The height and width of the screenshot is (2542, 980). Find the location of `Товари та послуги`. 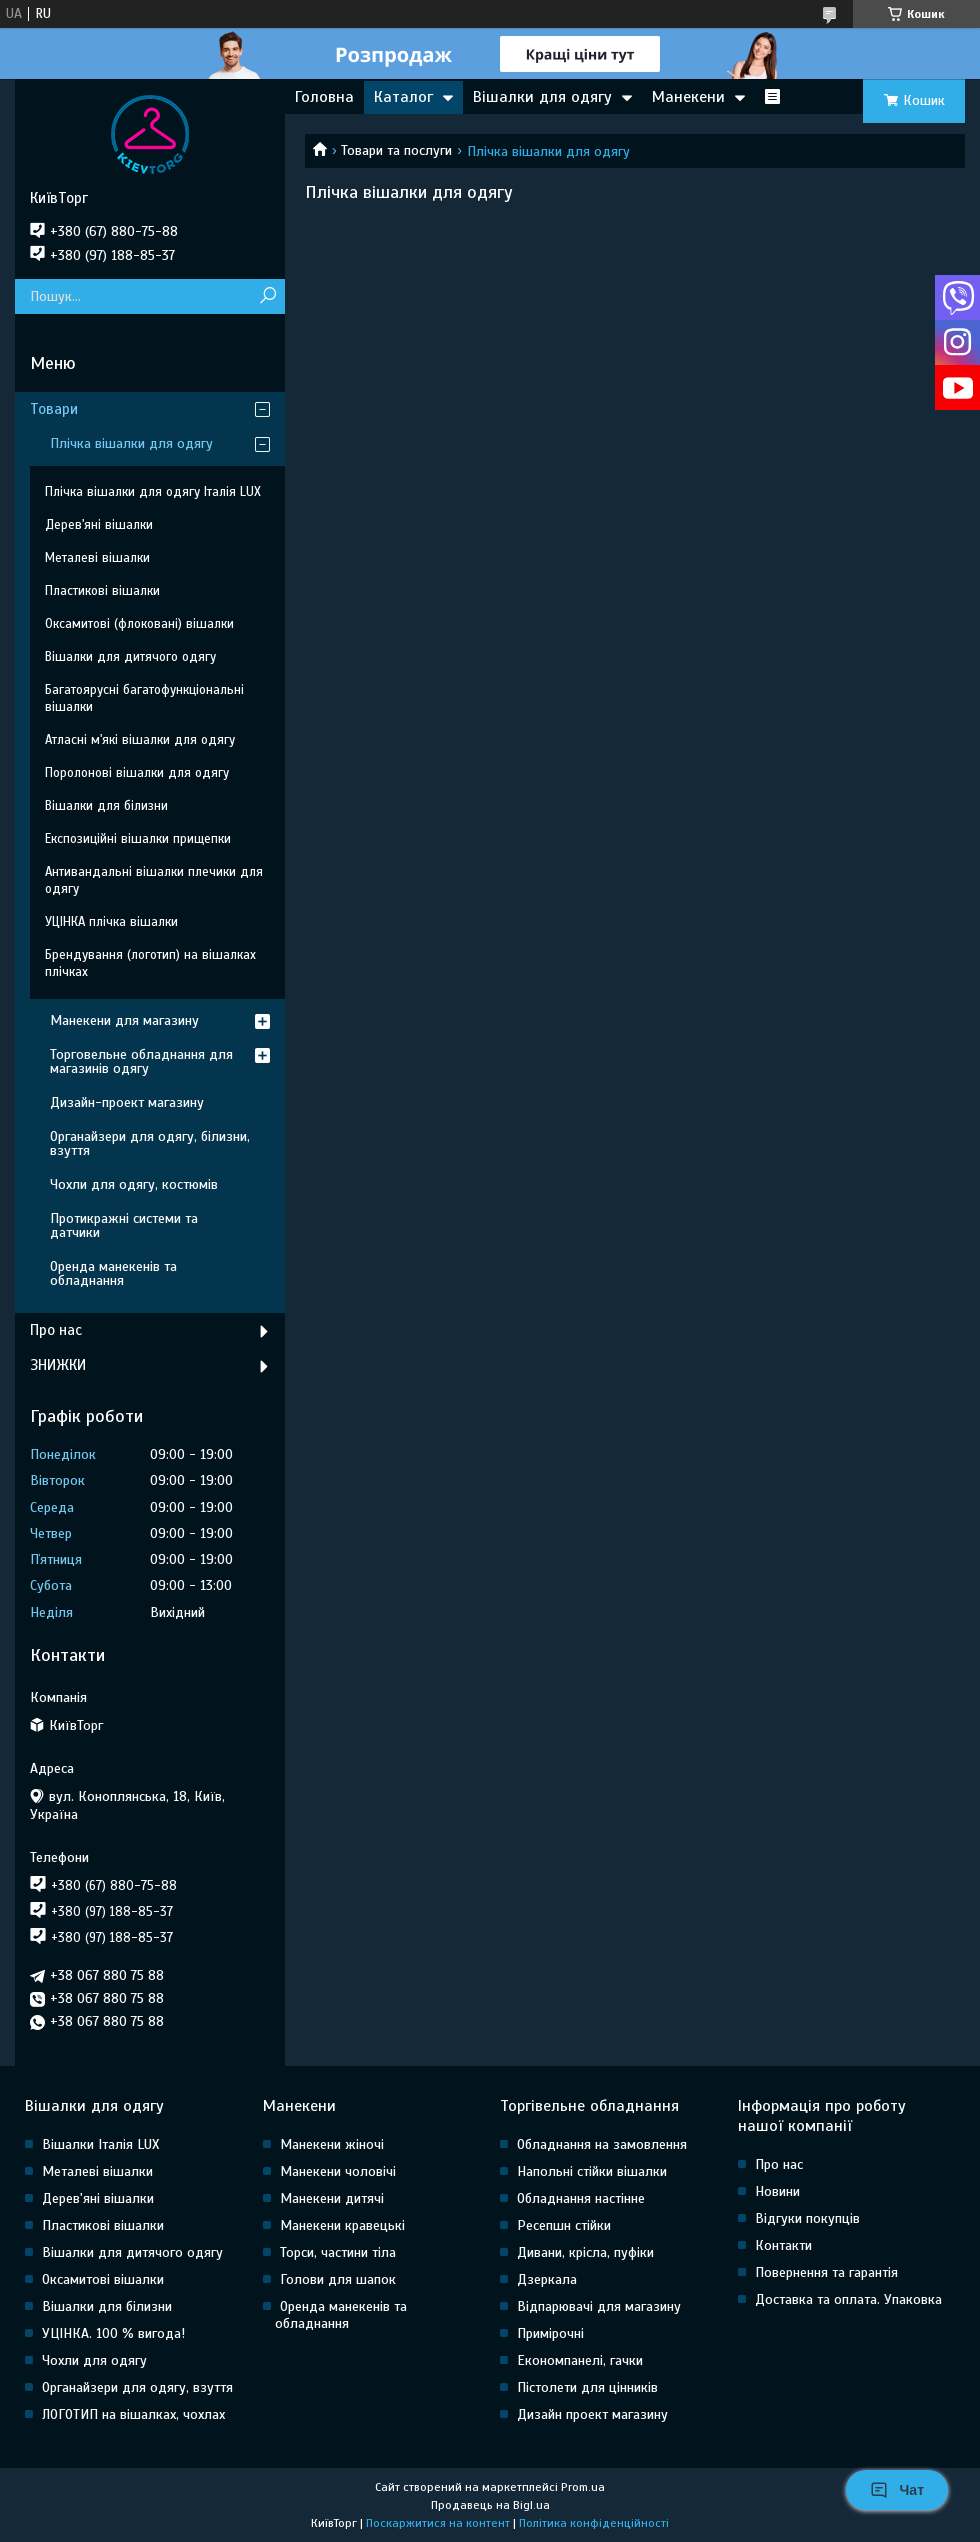

Товари та послуги is located at coordinates (396, 150).